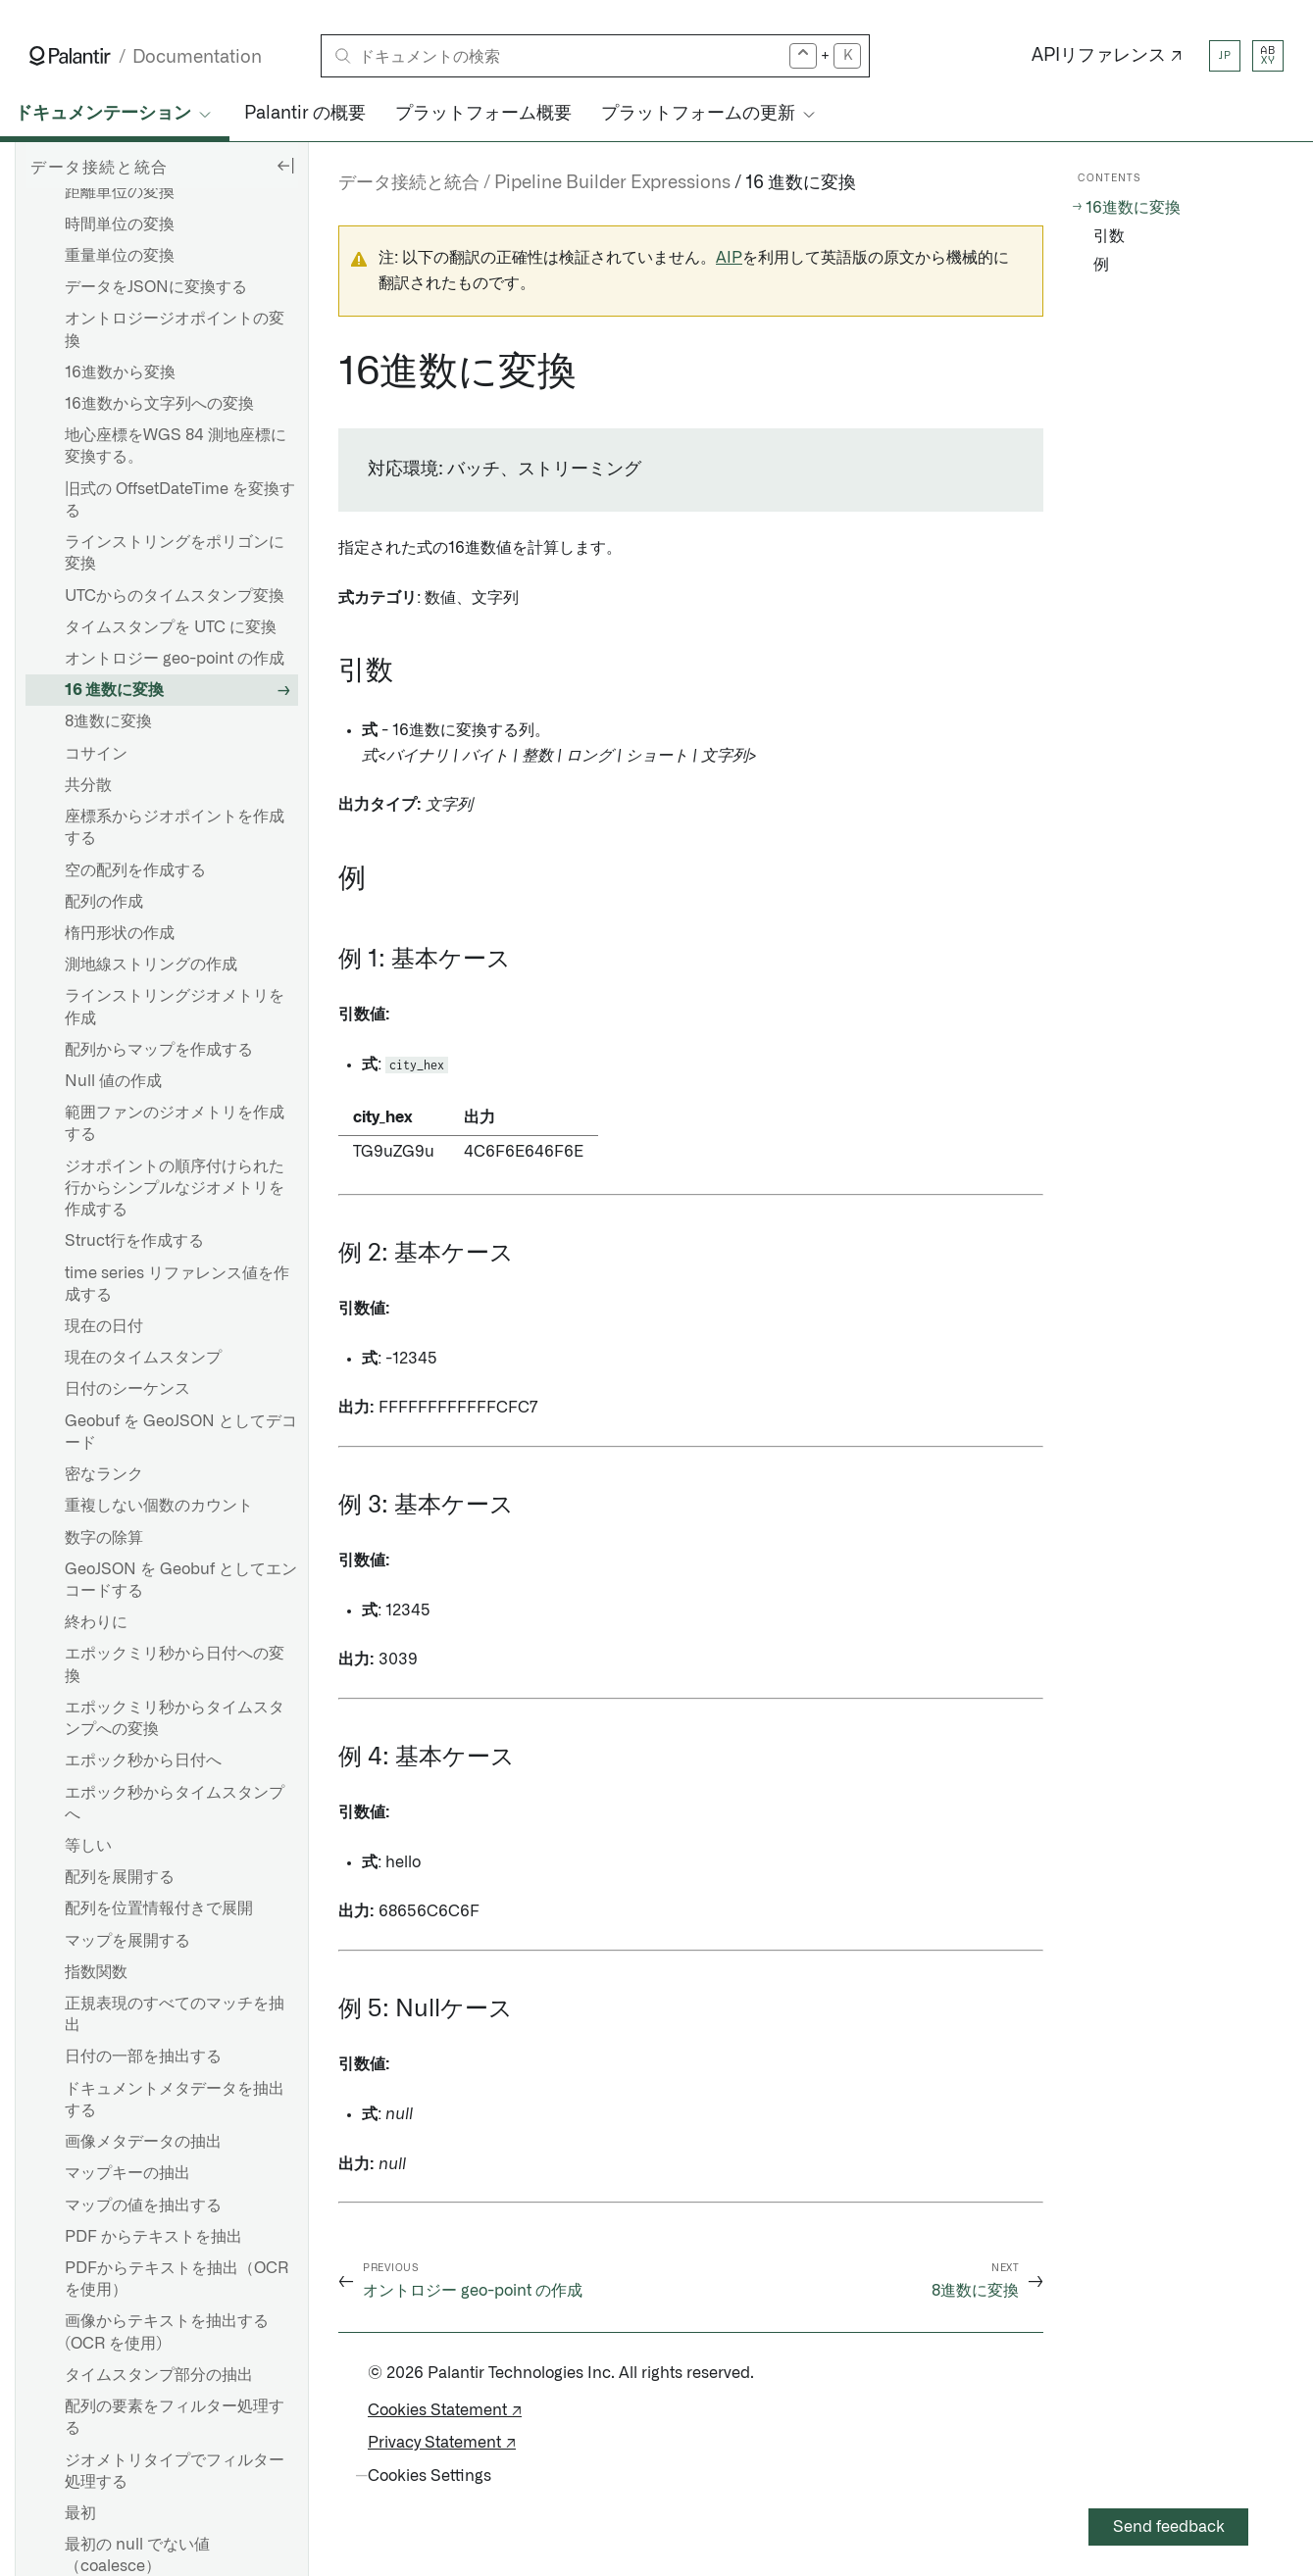  Describe the element at coordinates (108, 721) in the screenshot. I see `8進数に変換` at that location.